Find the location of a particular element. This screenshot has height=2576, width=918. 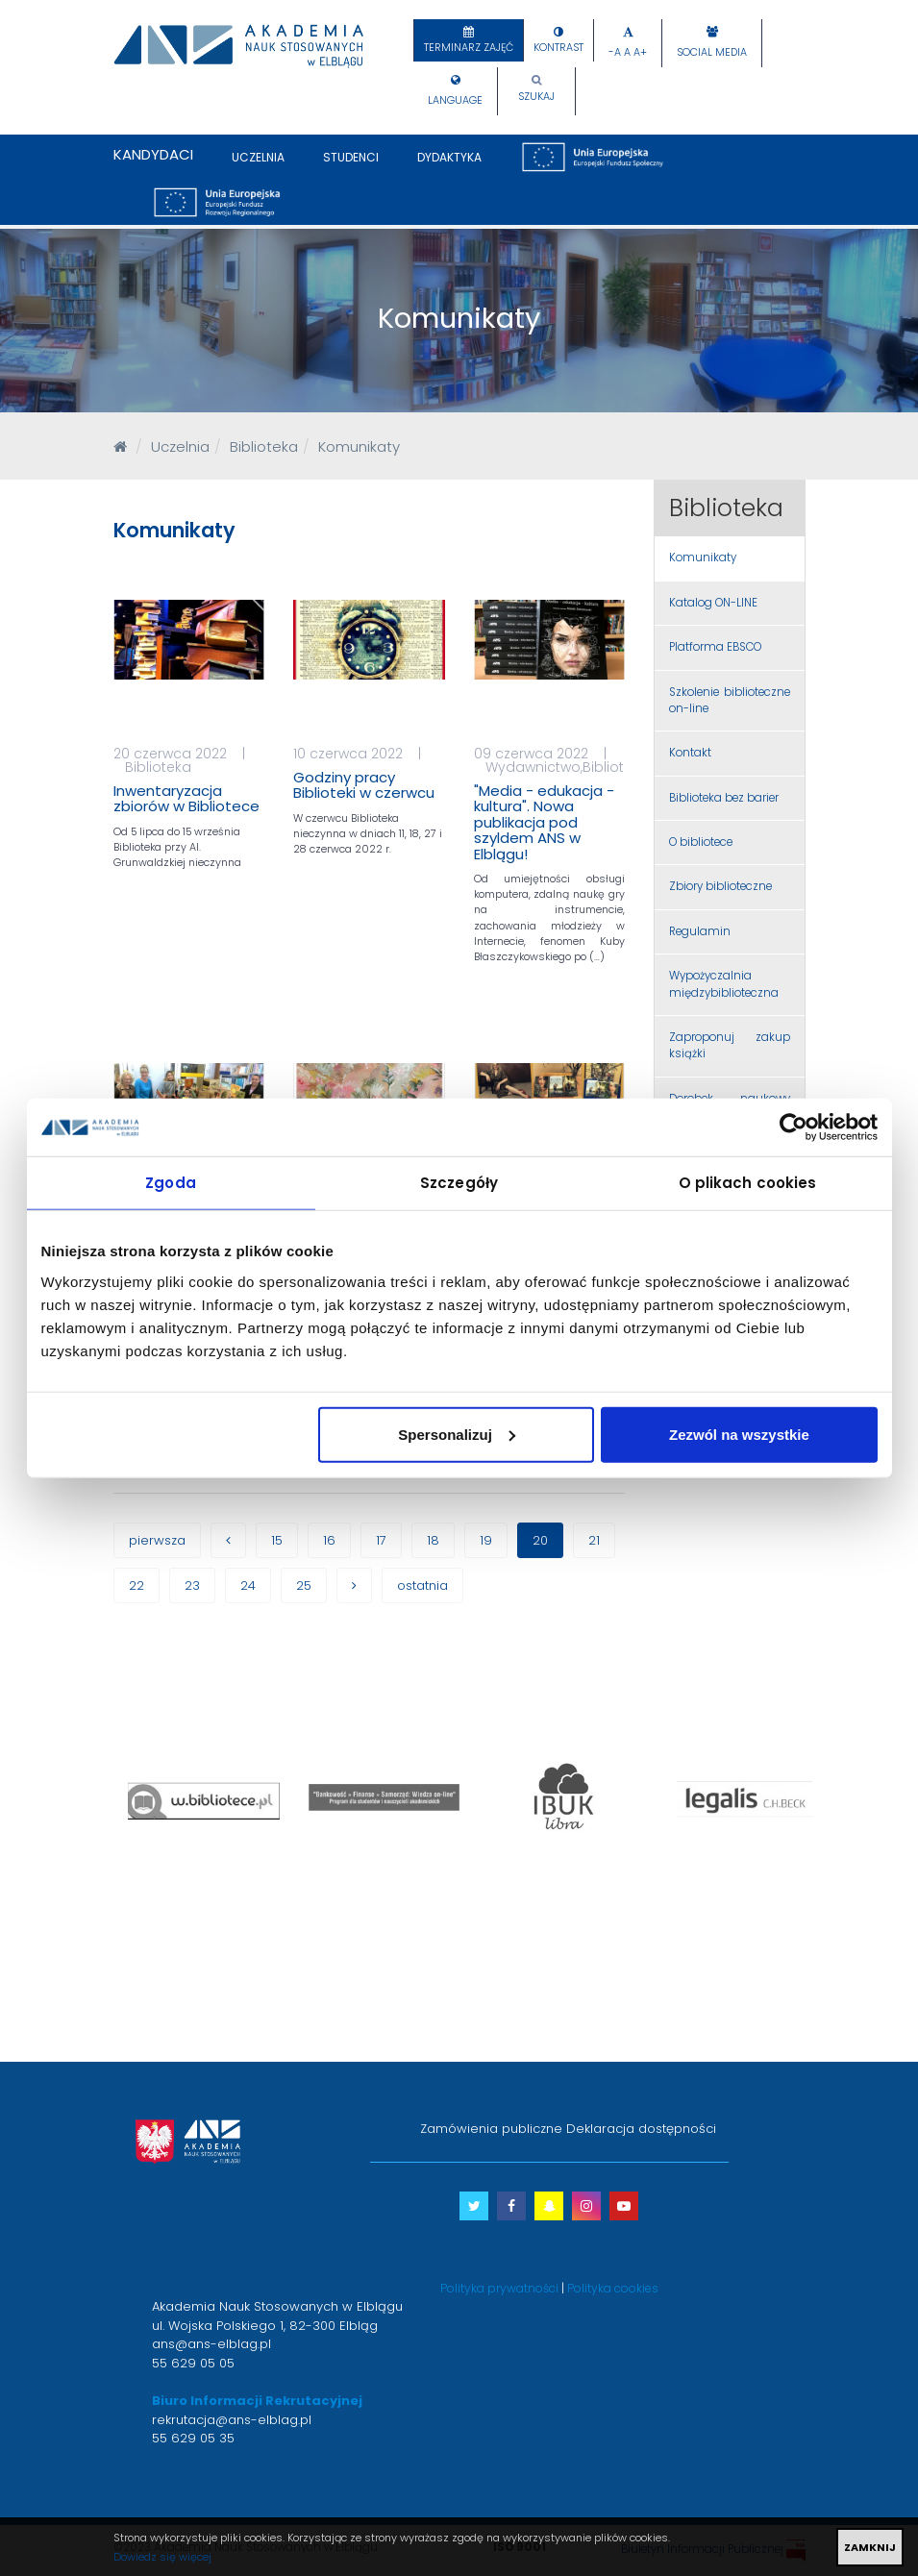

18 is located at coordinates (433, 1540).